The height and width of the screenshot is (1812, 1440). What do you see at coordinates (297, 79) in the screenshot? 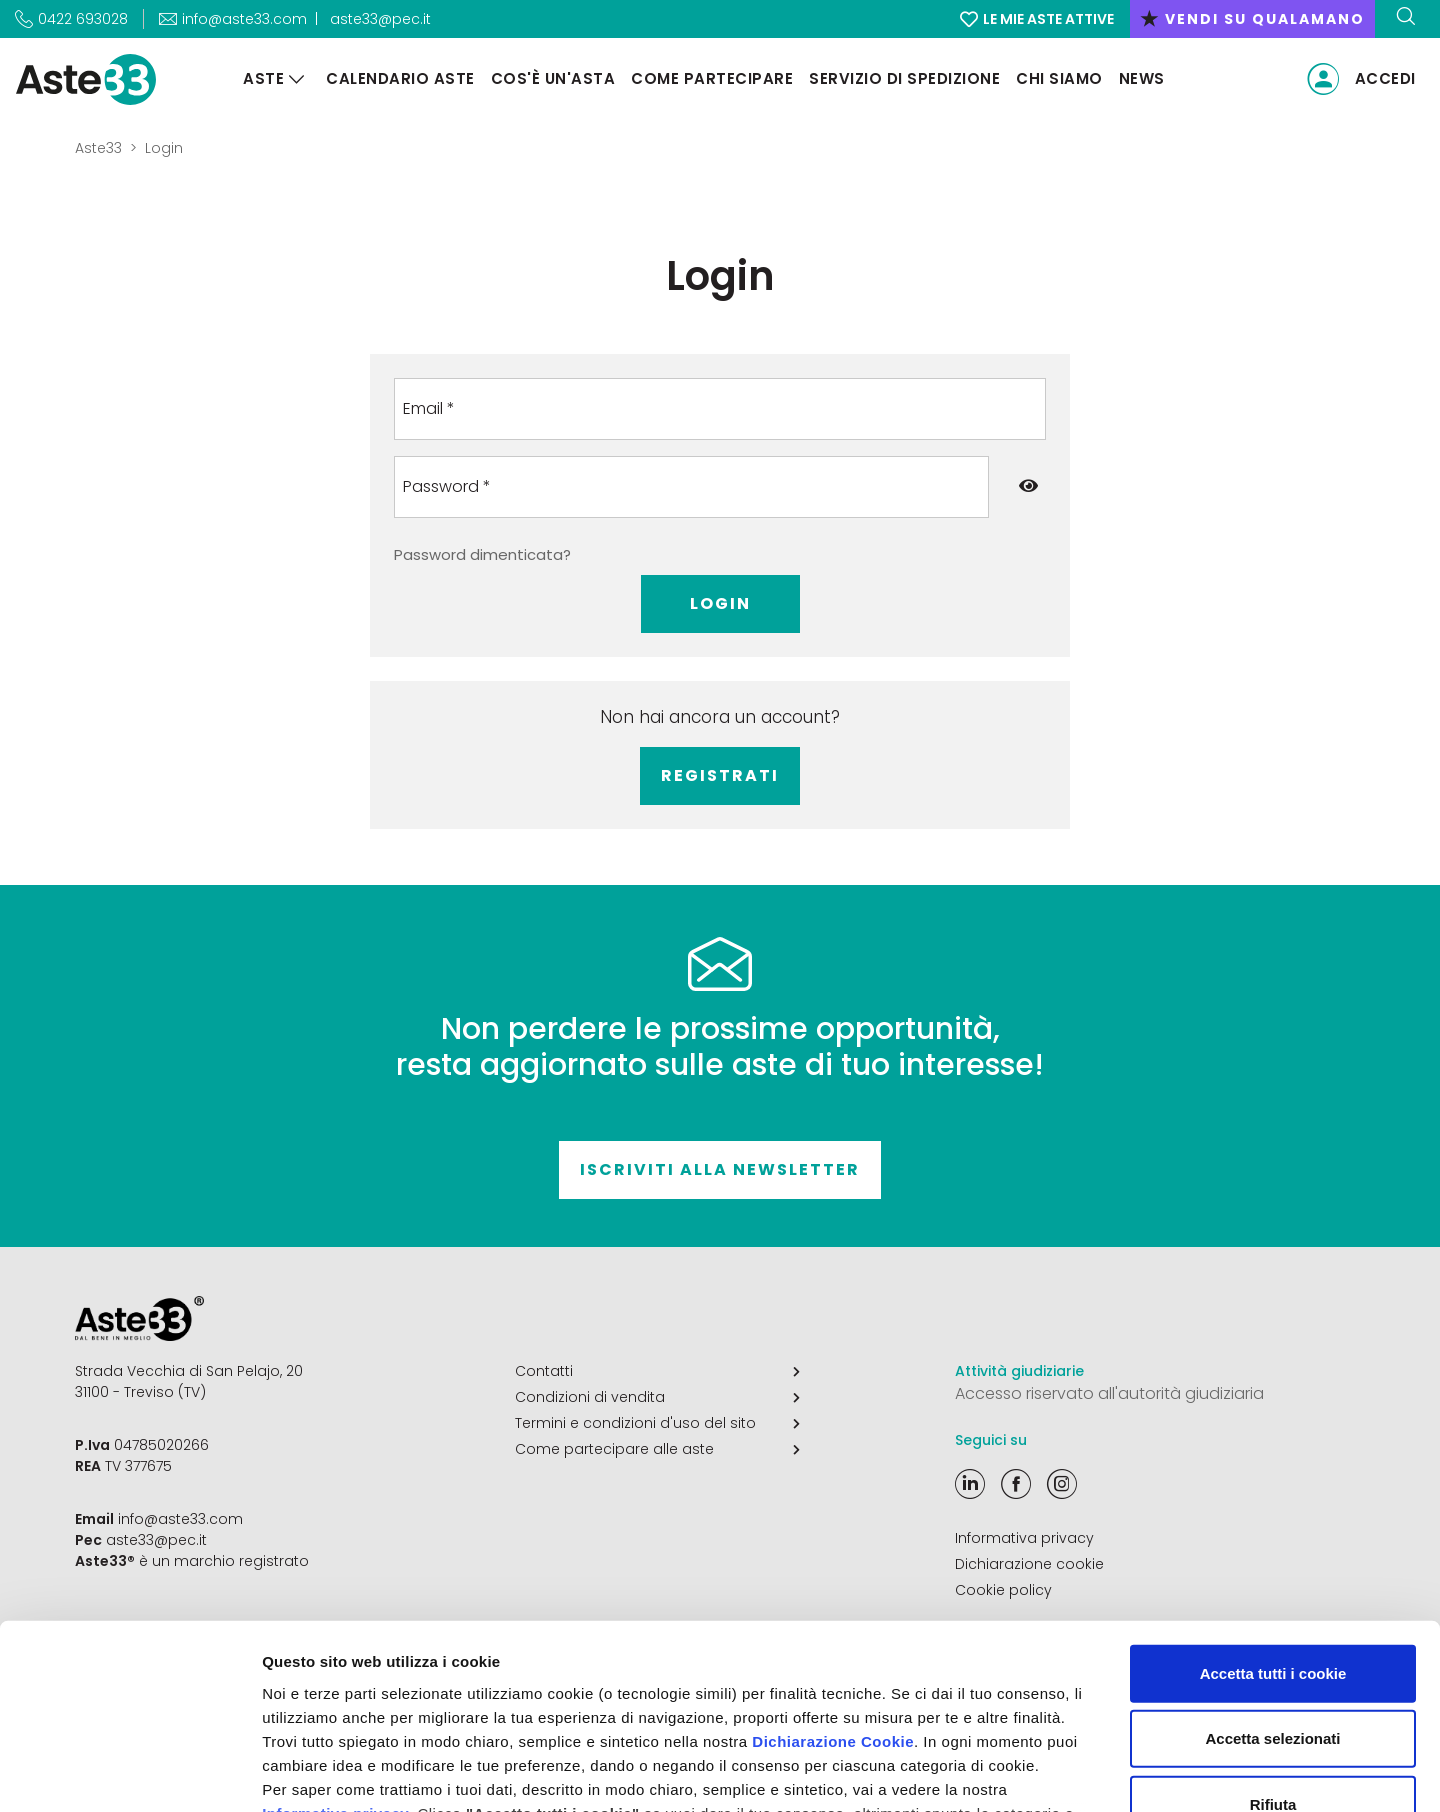
I see `[Aste]` at bounding box center [297, 79].